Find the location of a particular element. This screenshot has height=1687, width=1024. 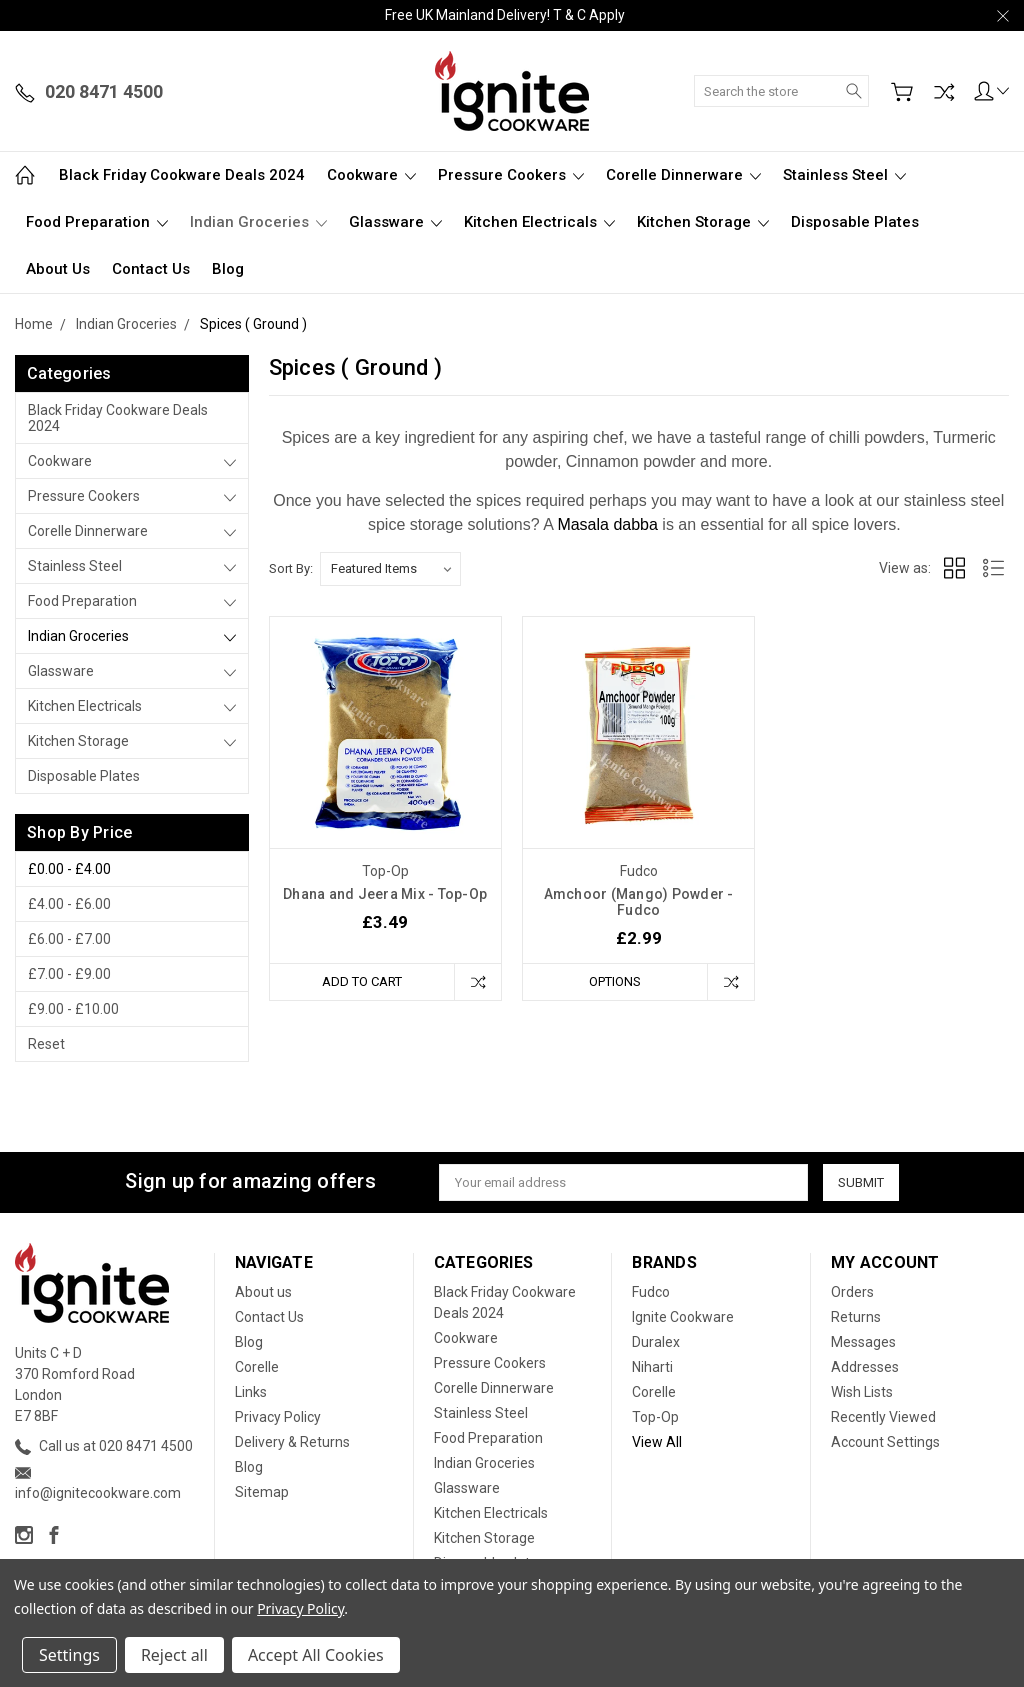

Food Preparation is located at coordinates (97, 222).